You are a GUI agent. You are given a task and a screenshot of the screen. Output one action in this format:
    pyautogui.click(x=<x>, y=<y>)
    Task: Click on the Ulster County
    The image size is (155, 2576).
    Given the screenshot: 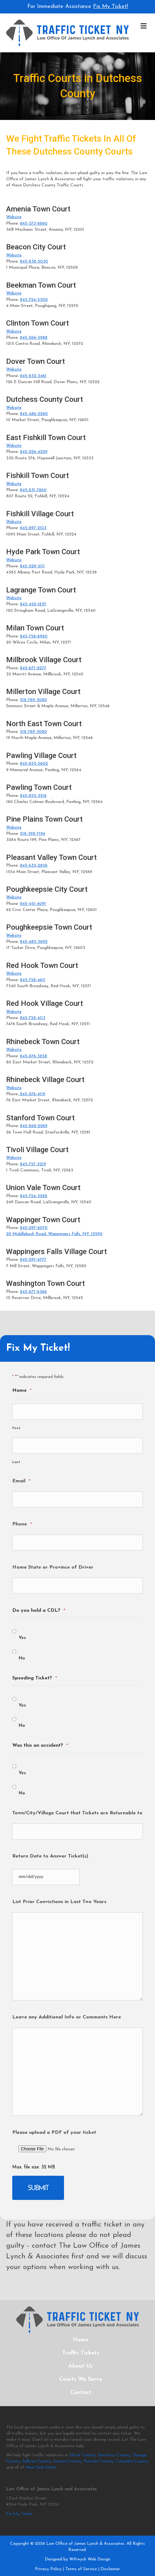 What is the action you would take?
    pyautogui.click(x=82, y=2455)
    